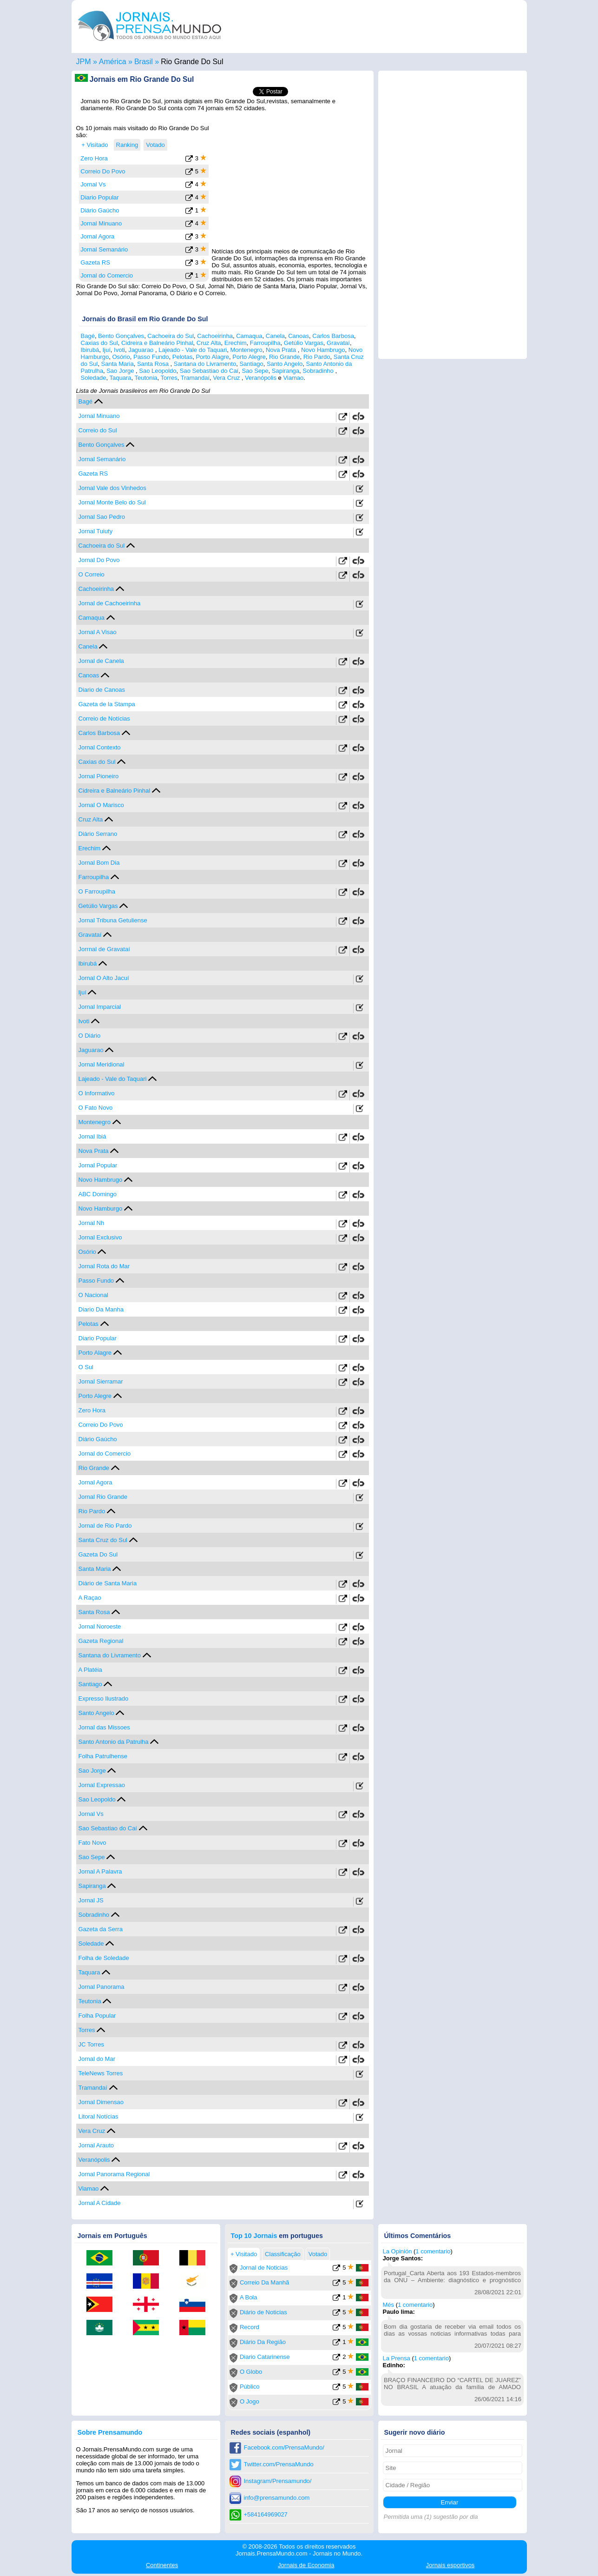  Describe the element at coordinates (101, 660) in the screenshot. I see `Jornal de Canela` at that location.